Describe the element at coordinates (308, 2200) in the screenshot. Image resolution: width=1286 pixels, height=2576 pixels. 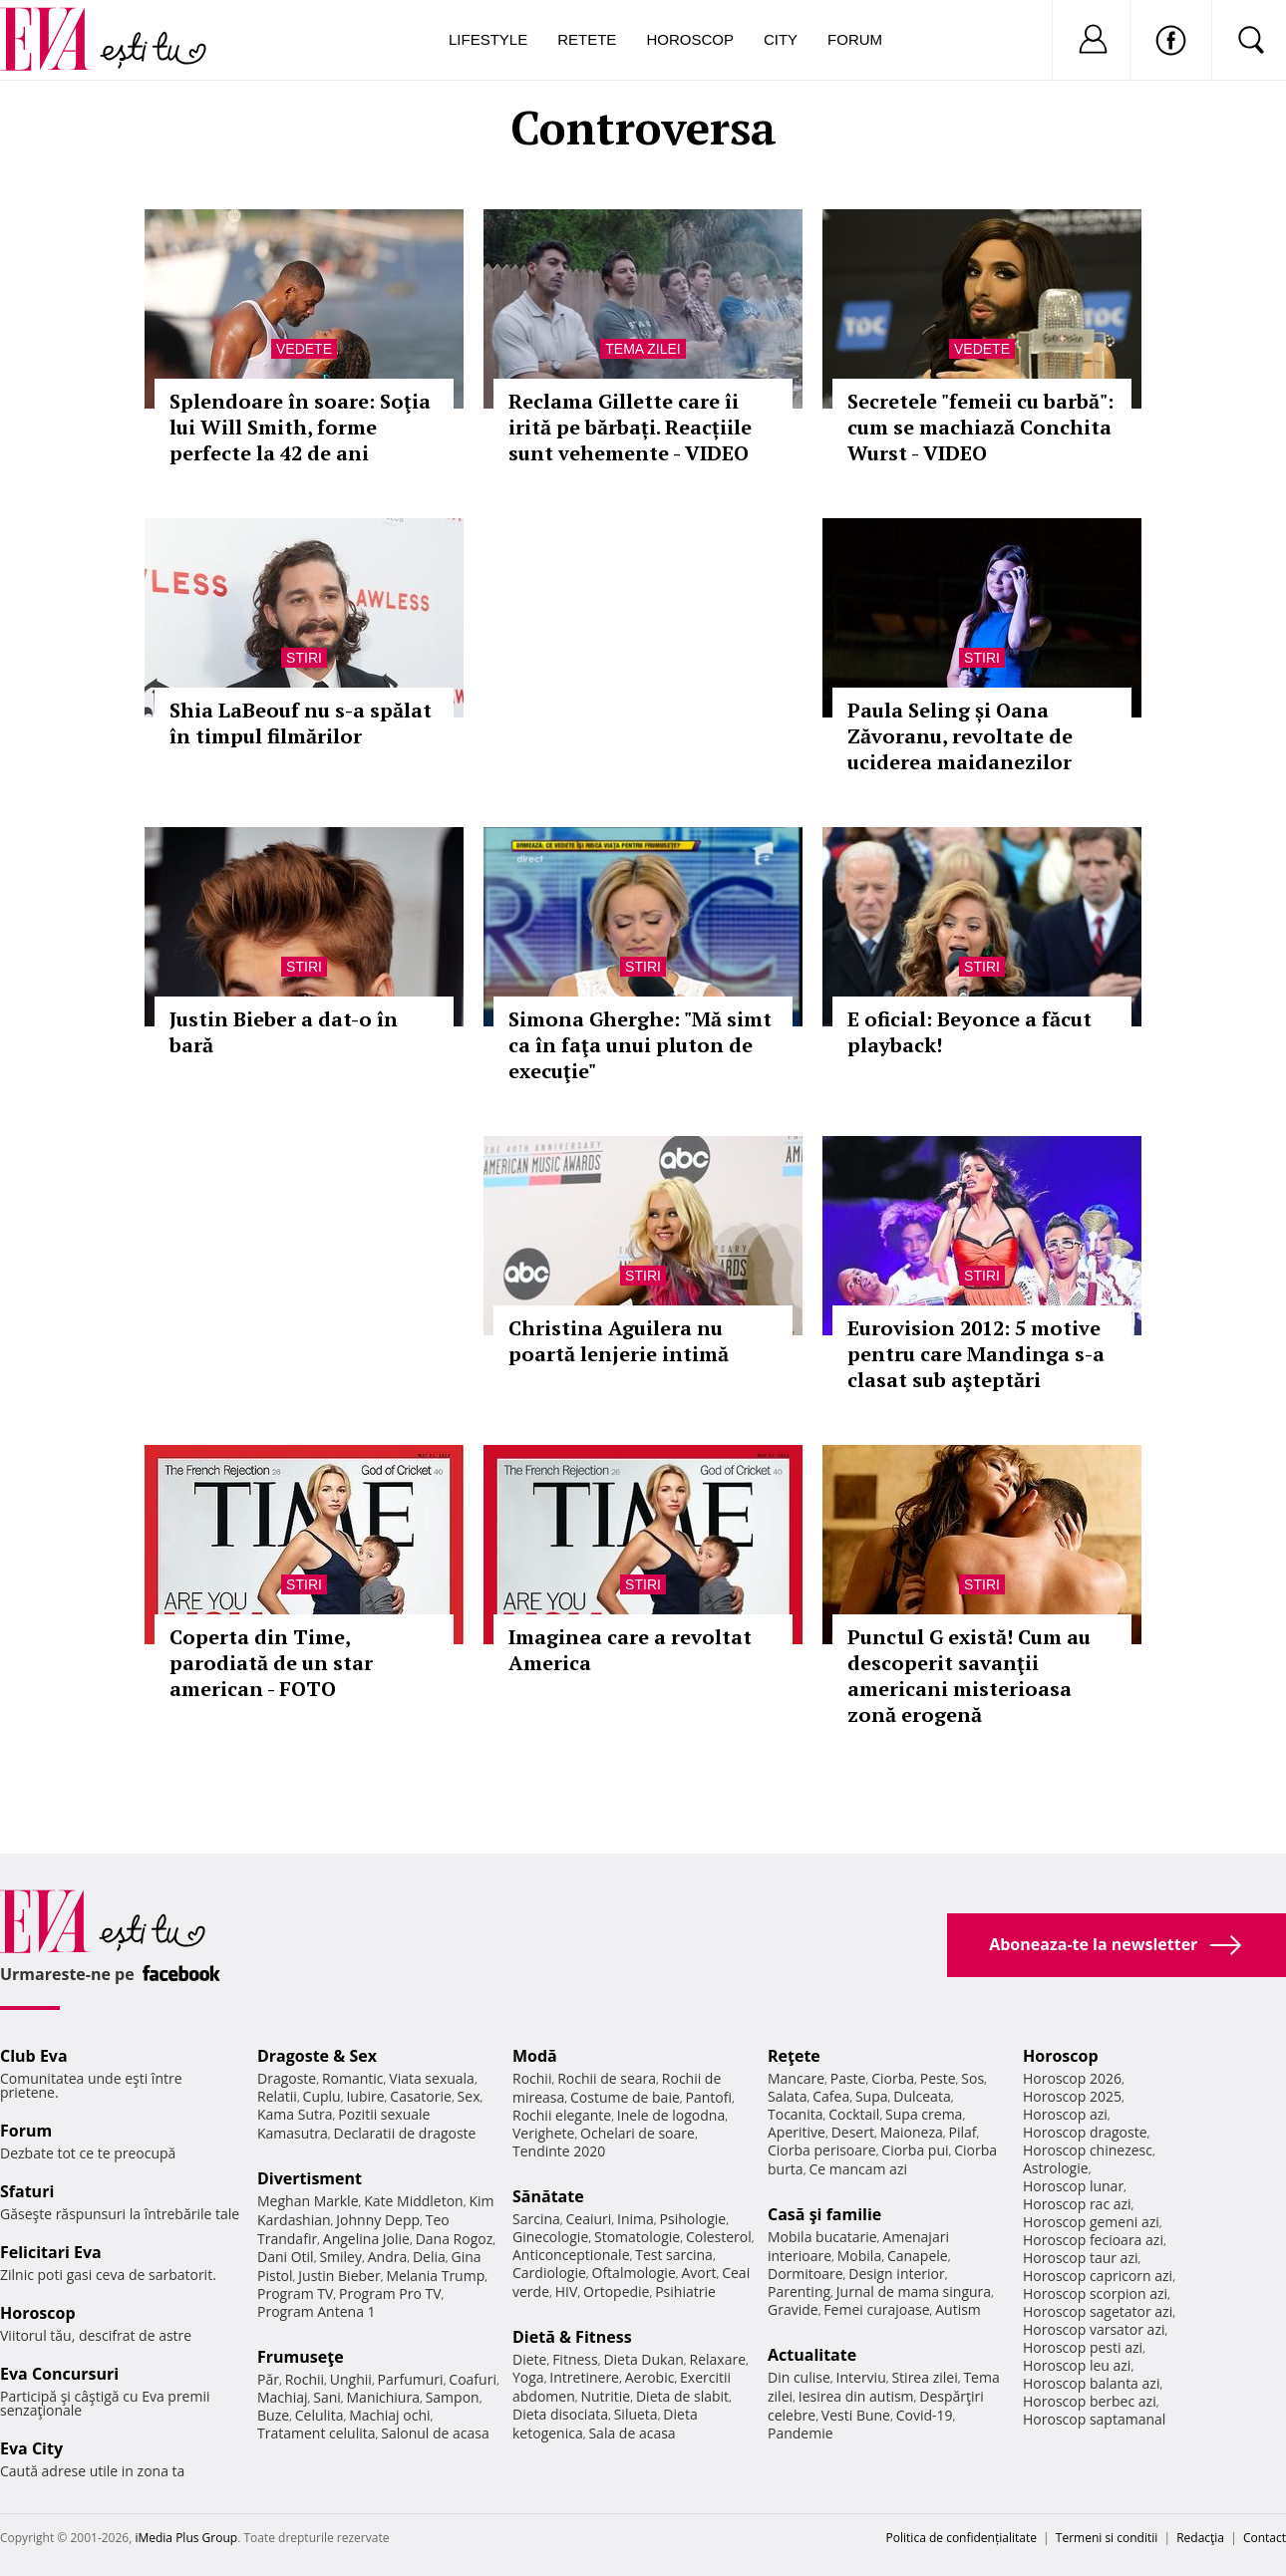
I see `Meghan Markle` at that location.